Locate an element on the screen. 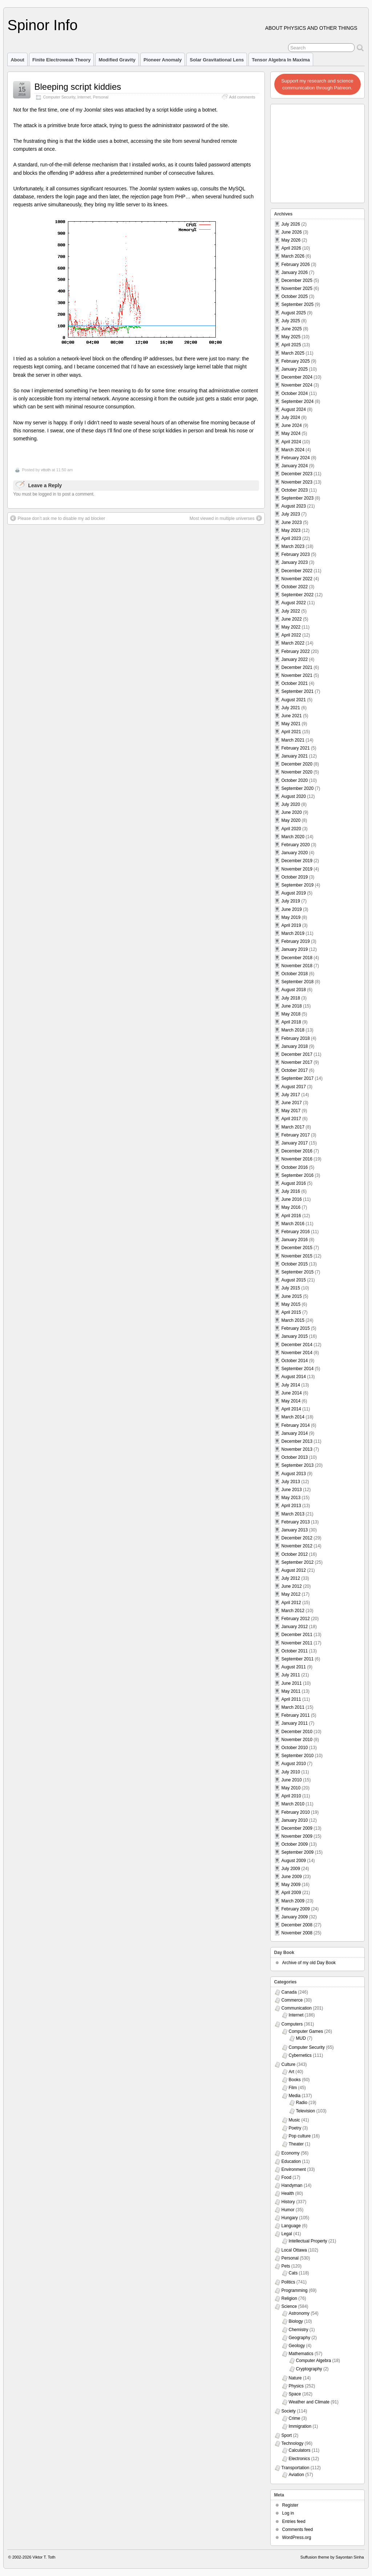 This screenshot has height=2576, width=372. June 2023 is located at coordinates (292, 522).